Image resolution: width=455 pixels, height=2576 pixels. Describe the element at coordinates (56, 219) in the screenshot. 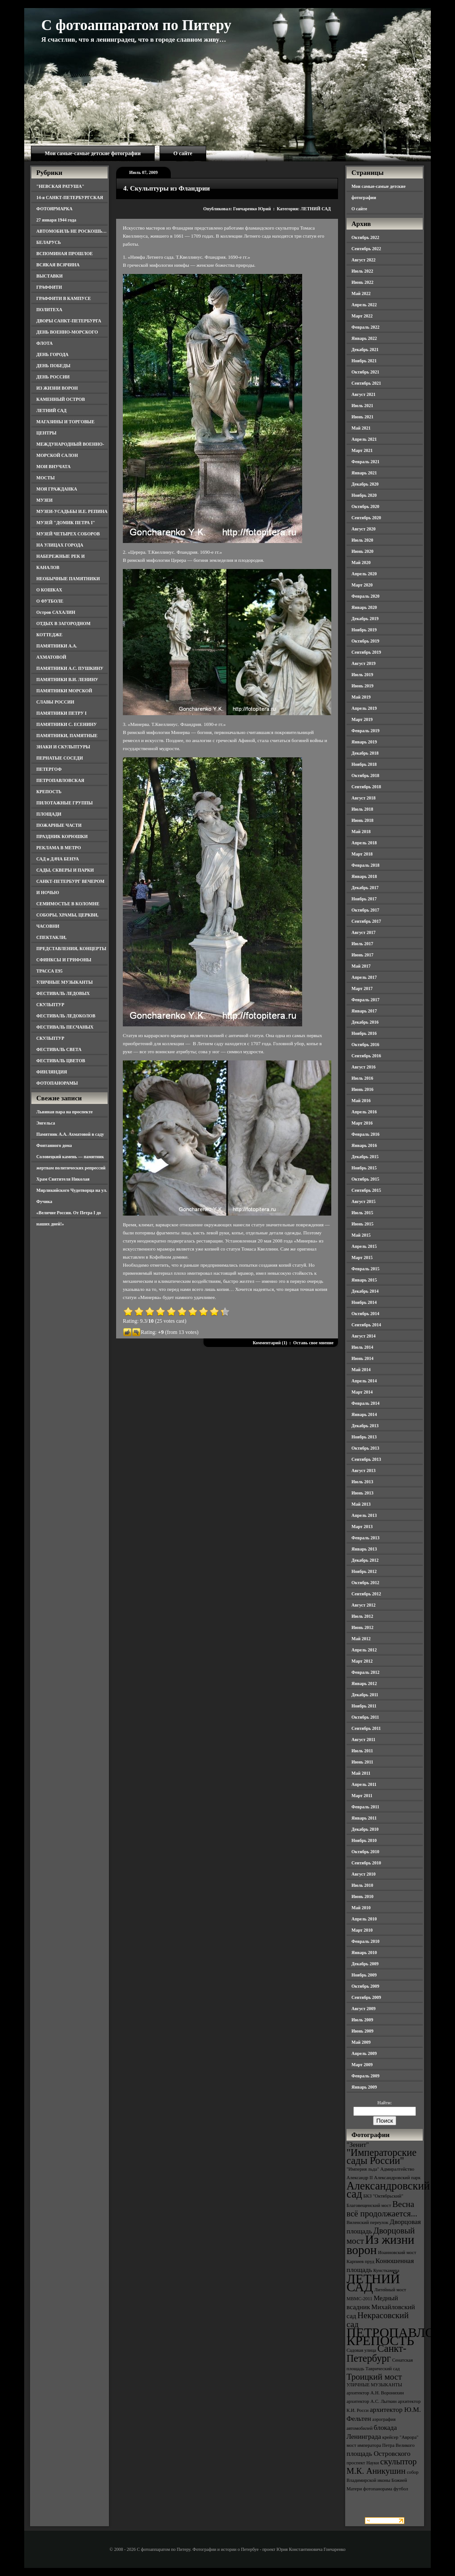

I see `27 января 1944 года` at that location.